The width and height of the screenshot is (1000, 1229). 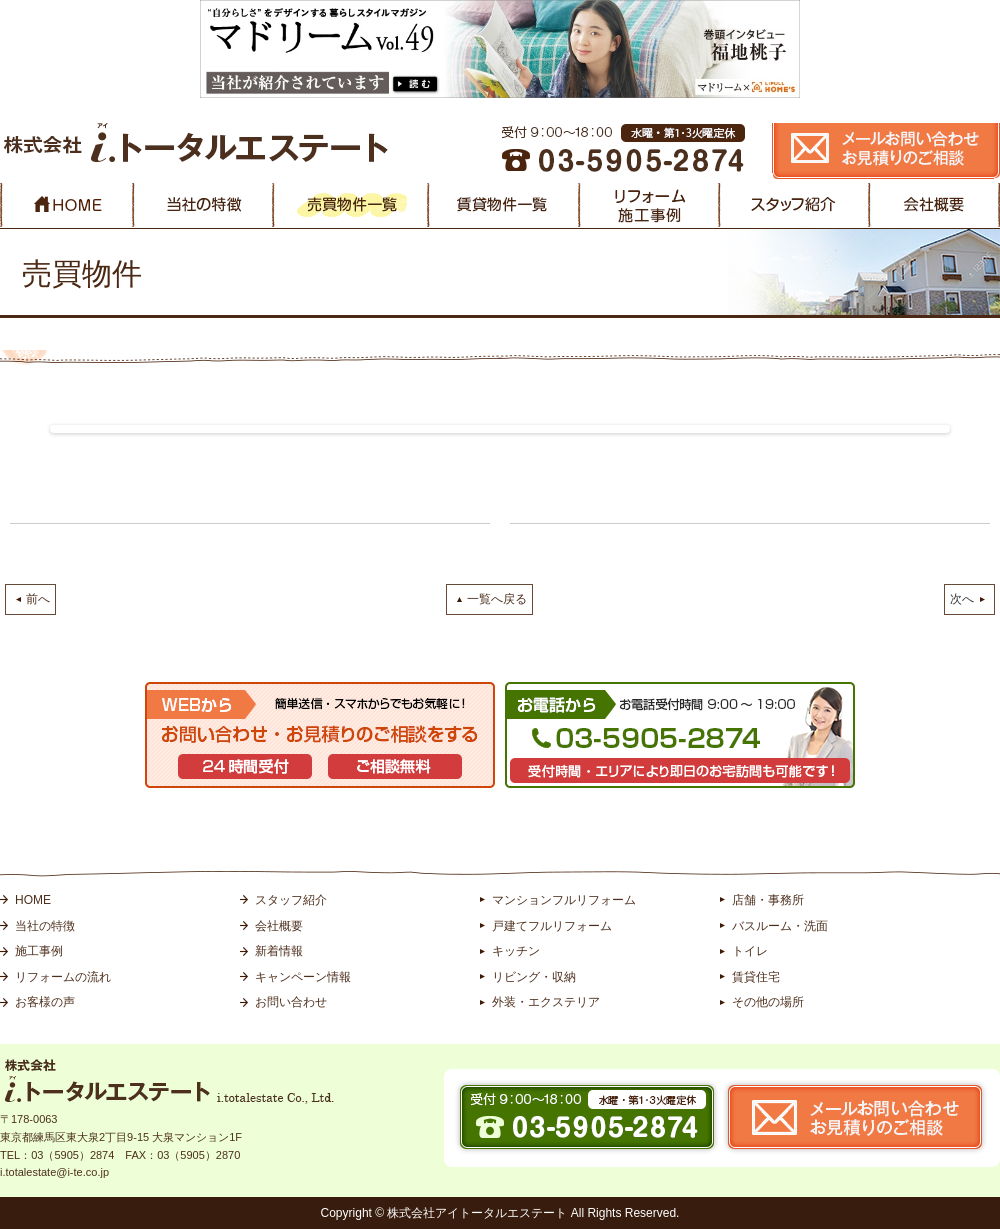 What do you see at coordinates (63, 977) in the screenshot?
I see `リフォームの流れ` at bounding box center [63, 977].